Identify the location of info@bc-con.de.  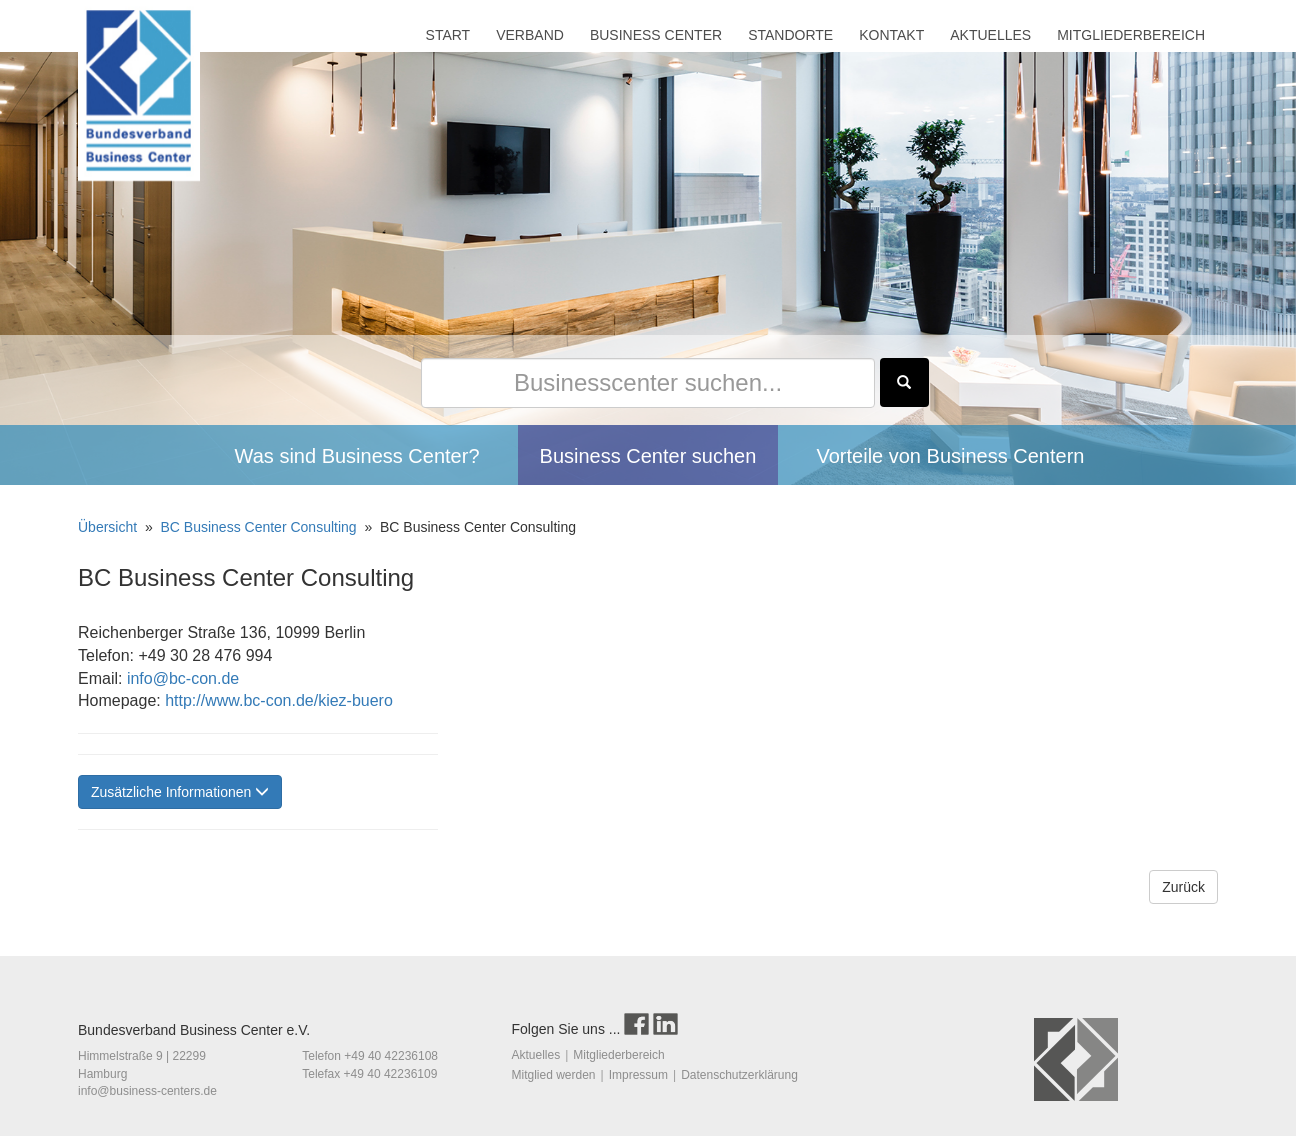
(180, 678).